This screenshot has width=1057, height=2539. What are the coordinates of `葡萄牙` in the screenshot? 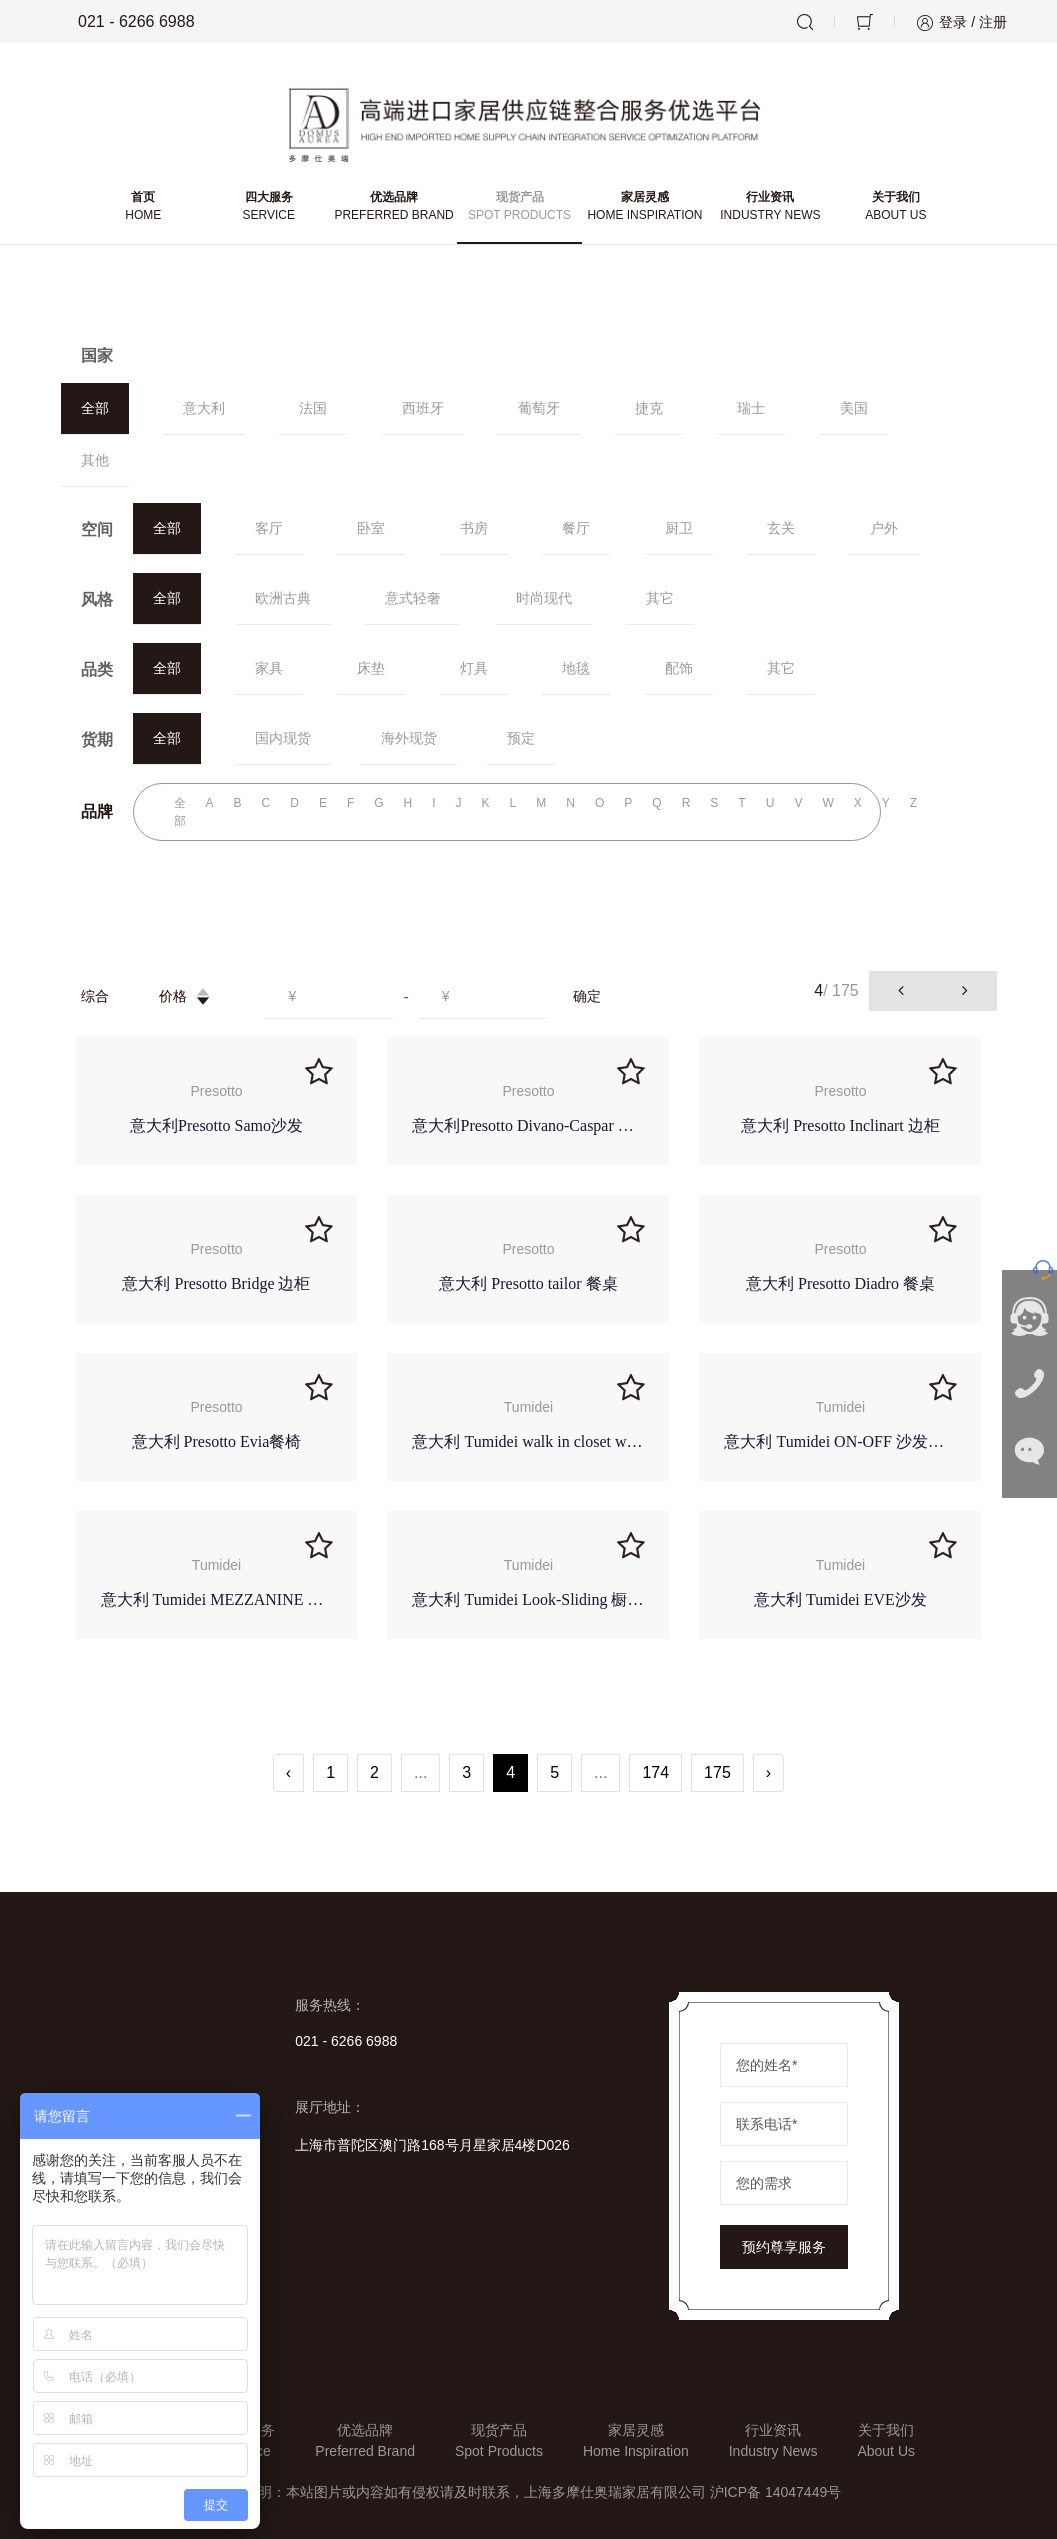 It's located at (539, 408).